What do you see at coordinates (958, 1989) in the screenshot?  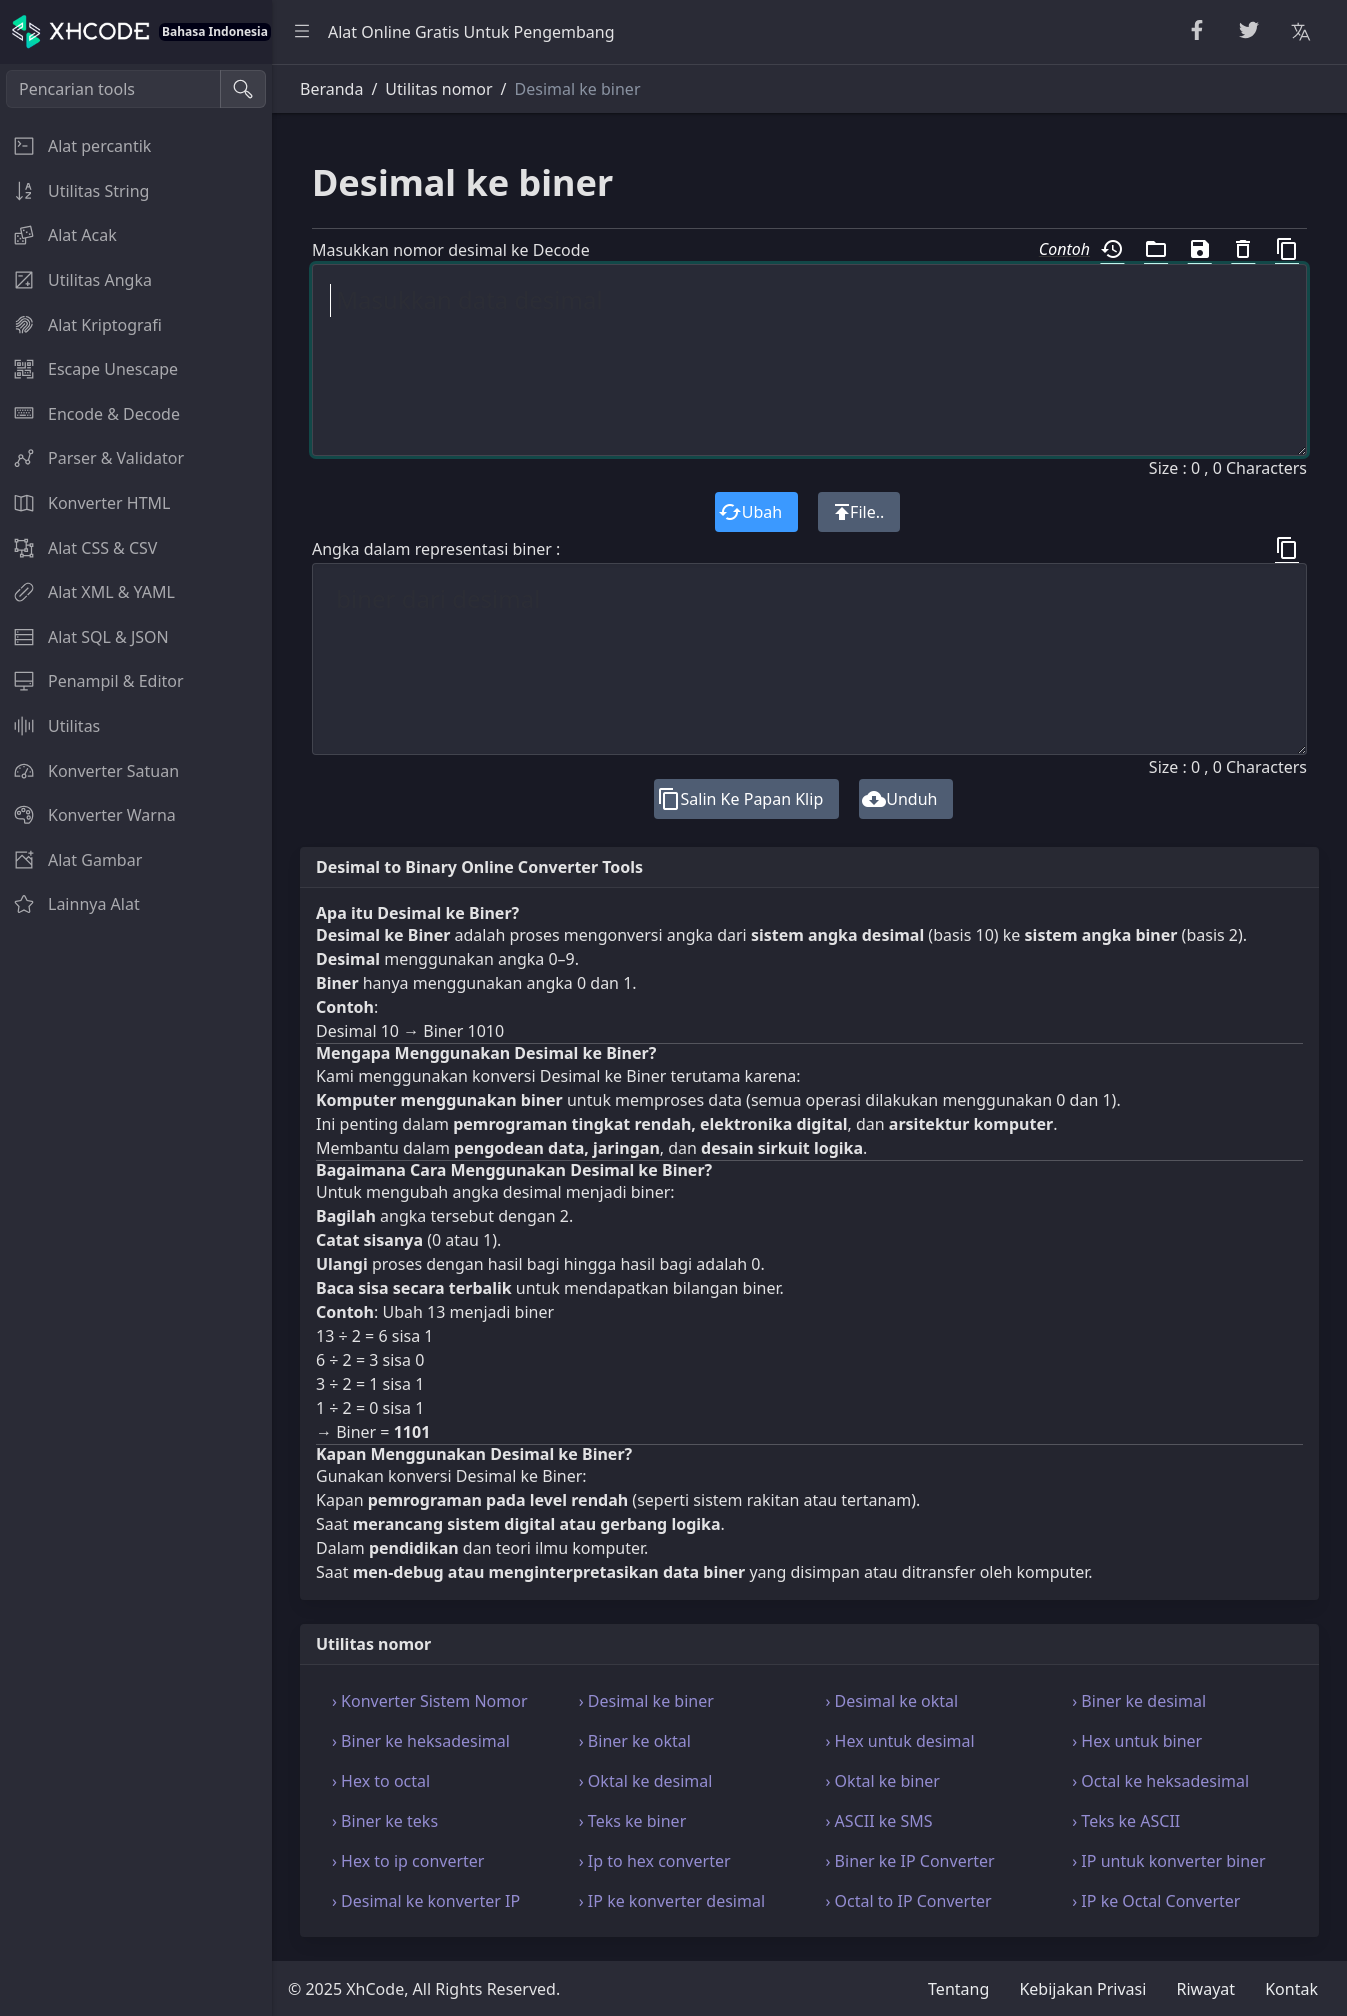 I see `Tentang` at bounding box center [958, 1989].